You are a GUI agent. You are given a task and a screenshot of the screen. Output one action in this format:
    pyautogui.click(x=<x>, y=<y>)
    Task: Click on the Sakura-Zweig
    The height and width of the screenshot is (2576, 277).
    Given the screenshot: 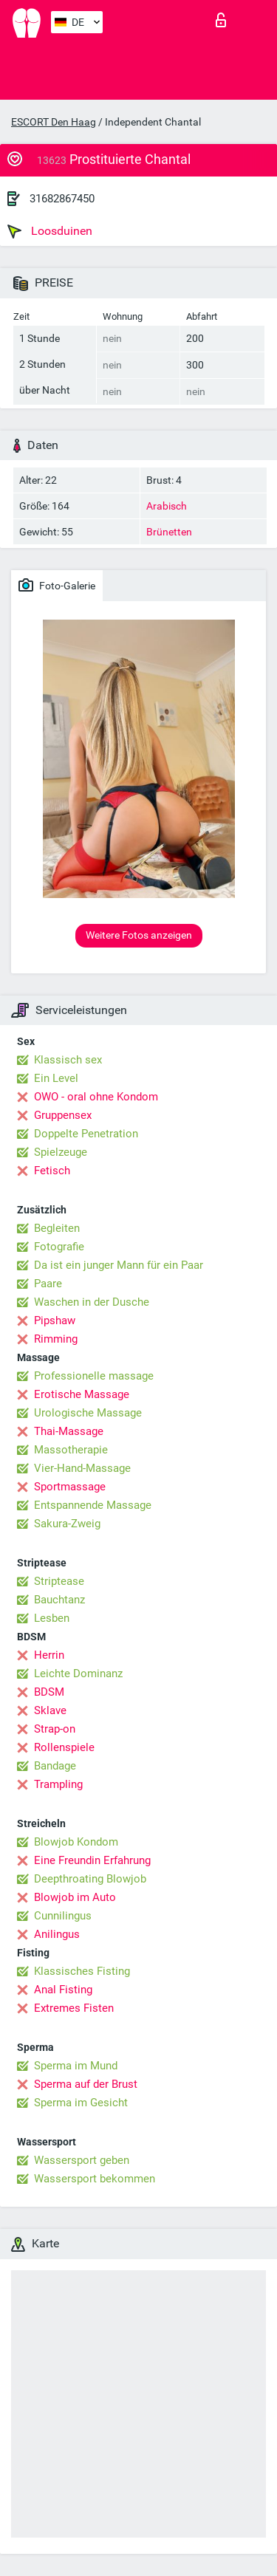 What is the action you would take?
    pyautogui.click(x=67, y=1523)
    